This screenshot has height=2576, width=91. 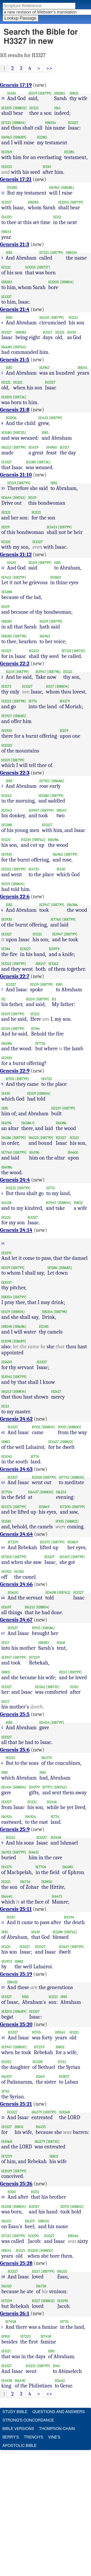 What do you see at coordinates (6, 1362) in the screenshot?
I see `H5650` at bounding box center [6, 1362].